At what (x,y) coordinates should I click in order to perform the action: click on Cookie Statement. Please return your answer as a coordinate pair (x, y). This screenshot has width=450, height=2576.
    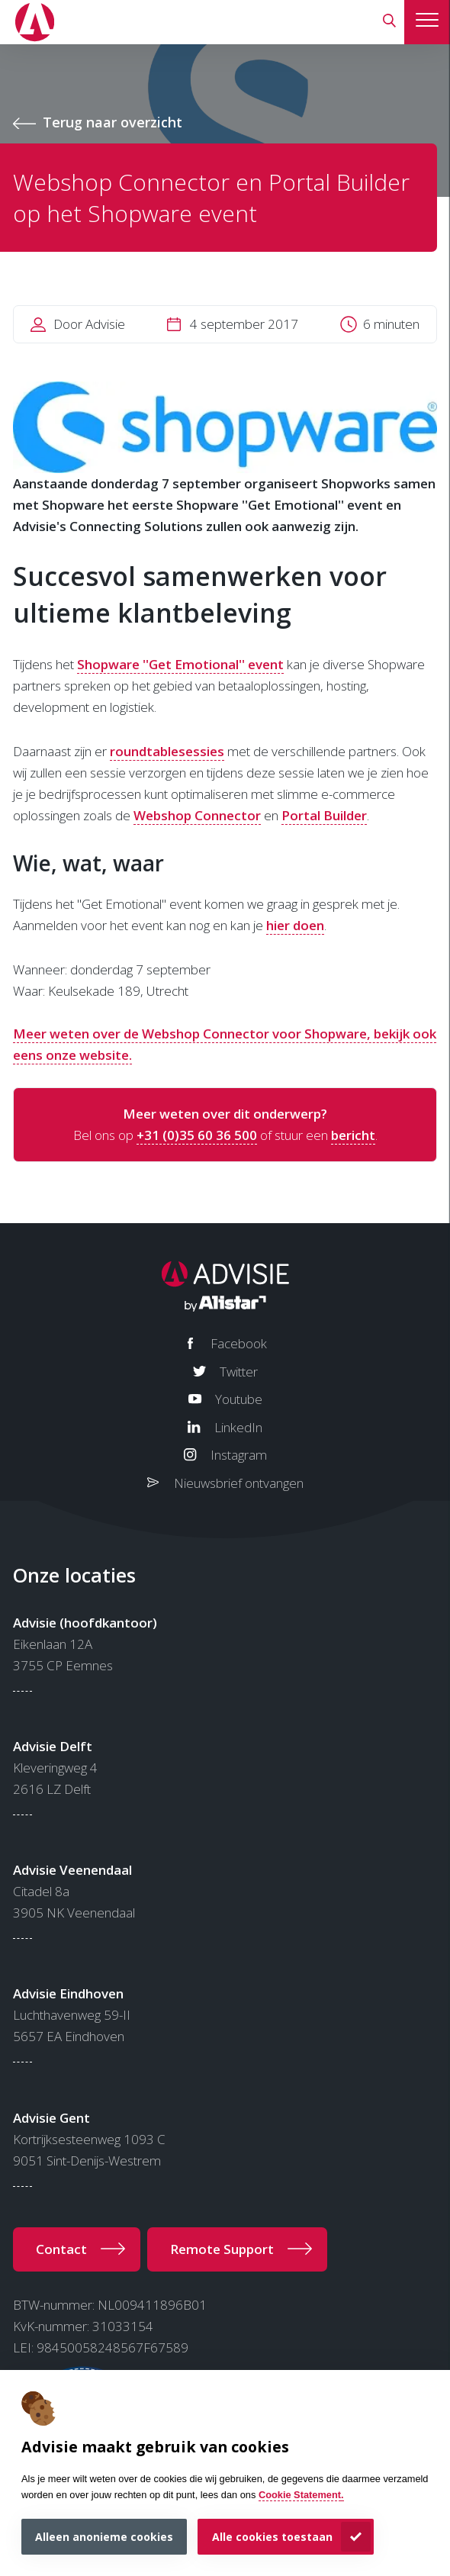
    Looking at the image, I should click on (300, 2494).